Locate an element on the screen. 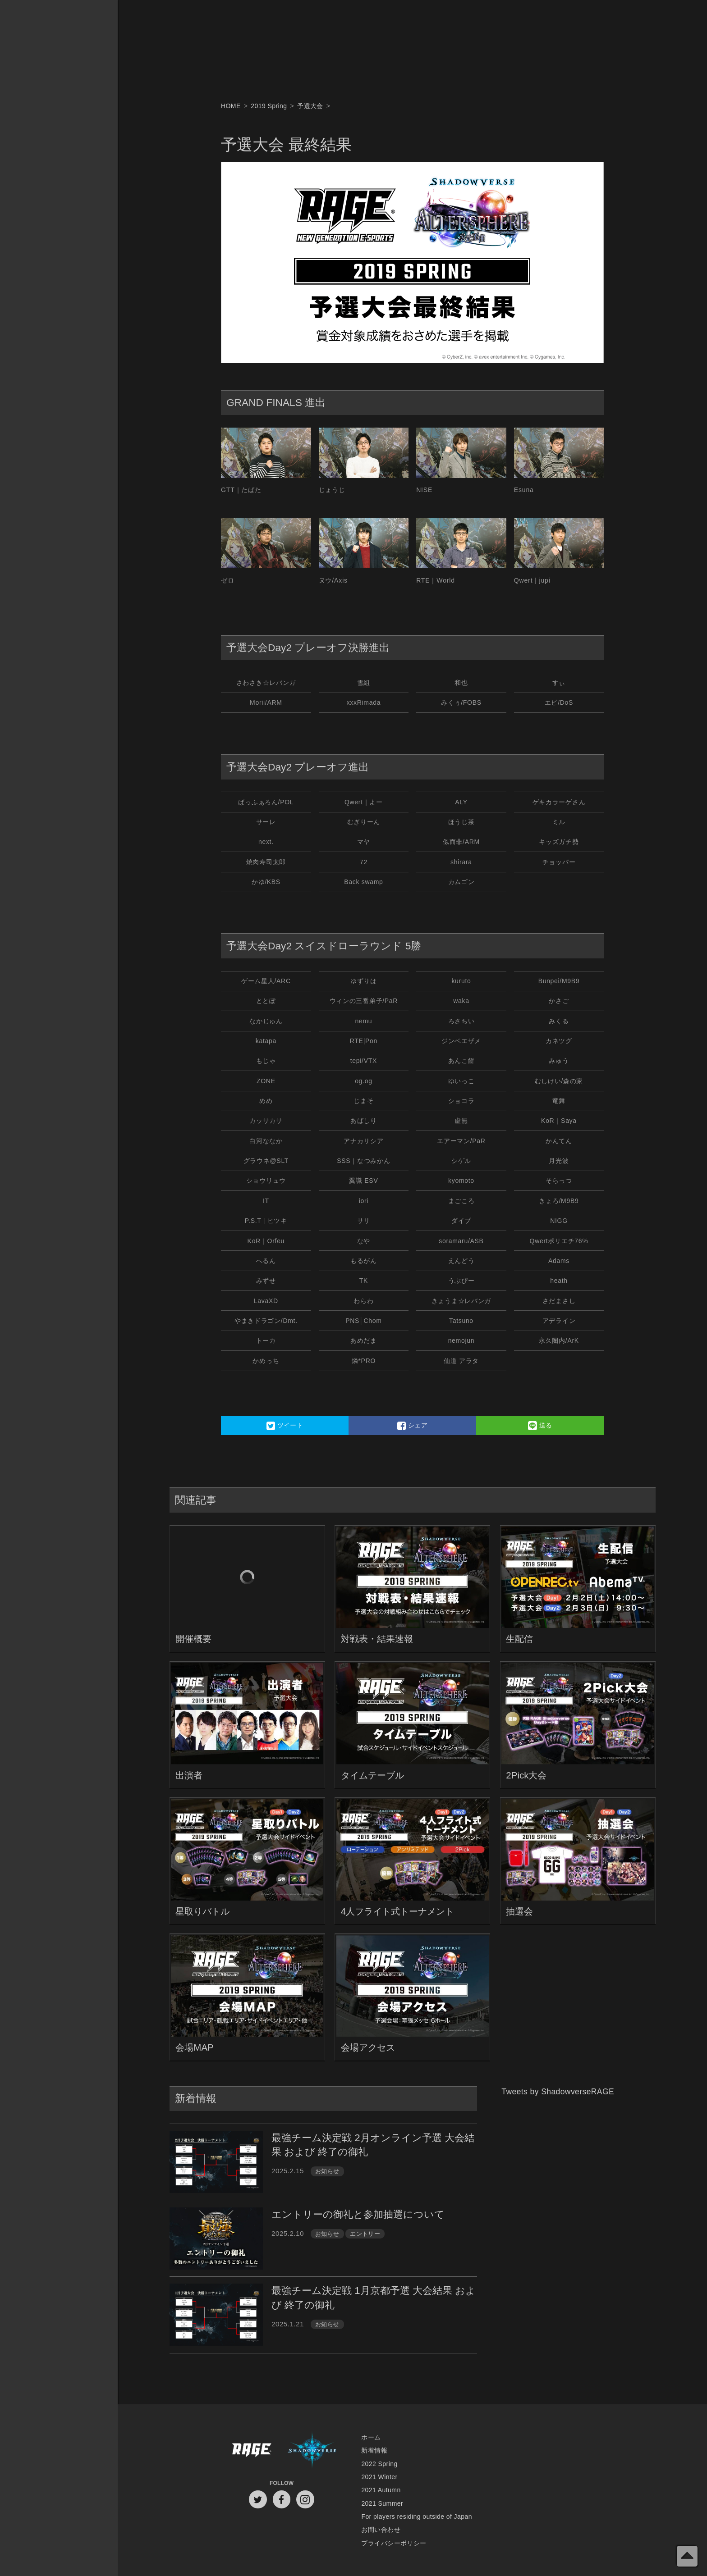 The height and width of the screenshot is (2576, 707). 送る is located at coordinates (540, 1426).